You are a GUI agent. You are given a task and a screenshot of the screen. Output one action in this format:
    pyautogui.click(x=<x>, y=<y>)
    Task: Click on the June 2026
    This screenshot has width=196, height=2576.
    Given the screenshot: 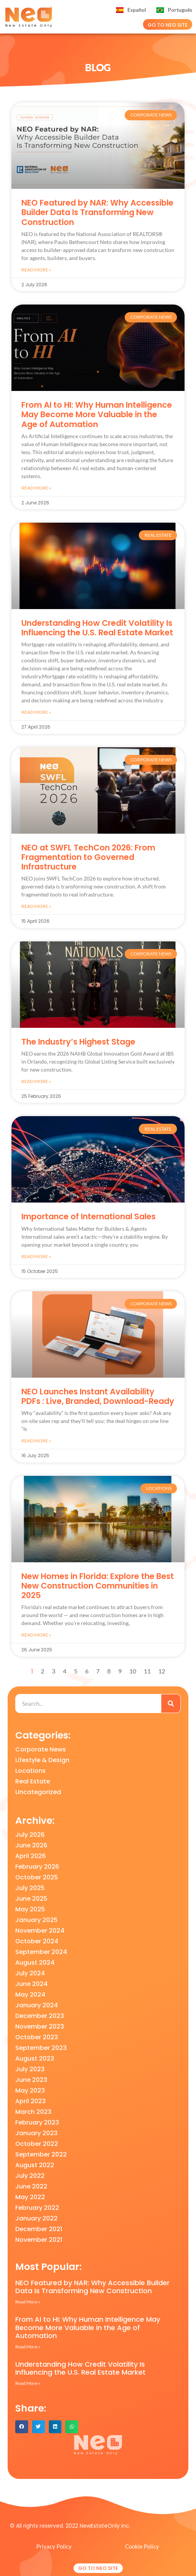 What is the action you would take?
    pyautogui.click(x=31, y=1845)
    